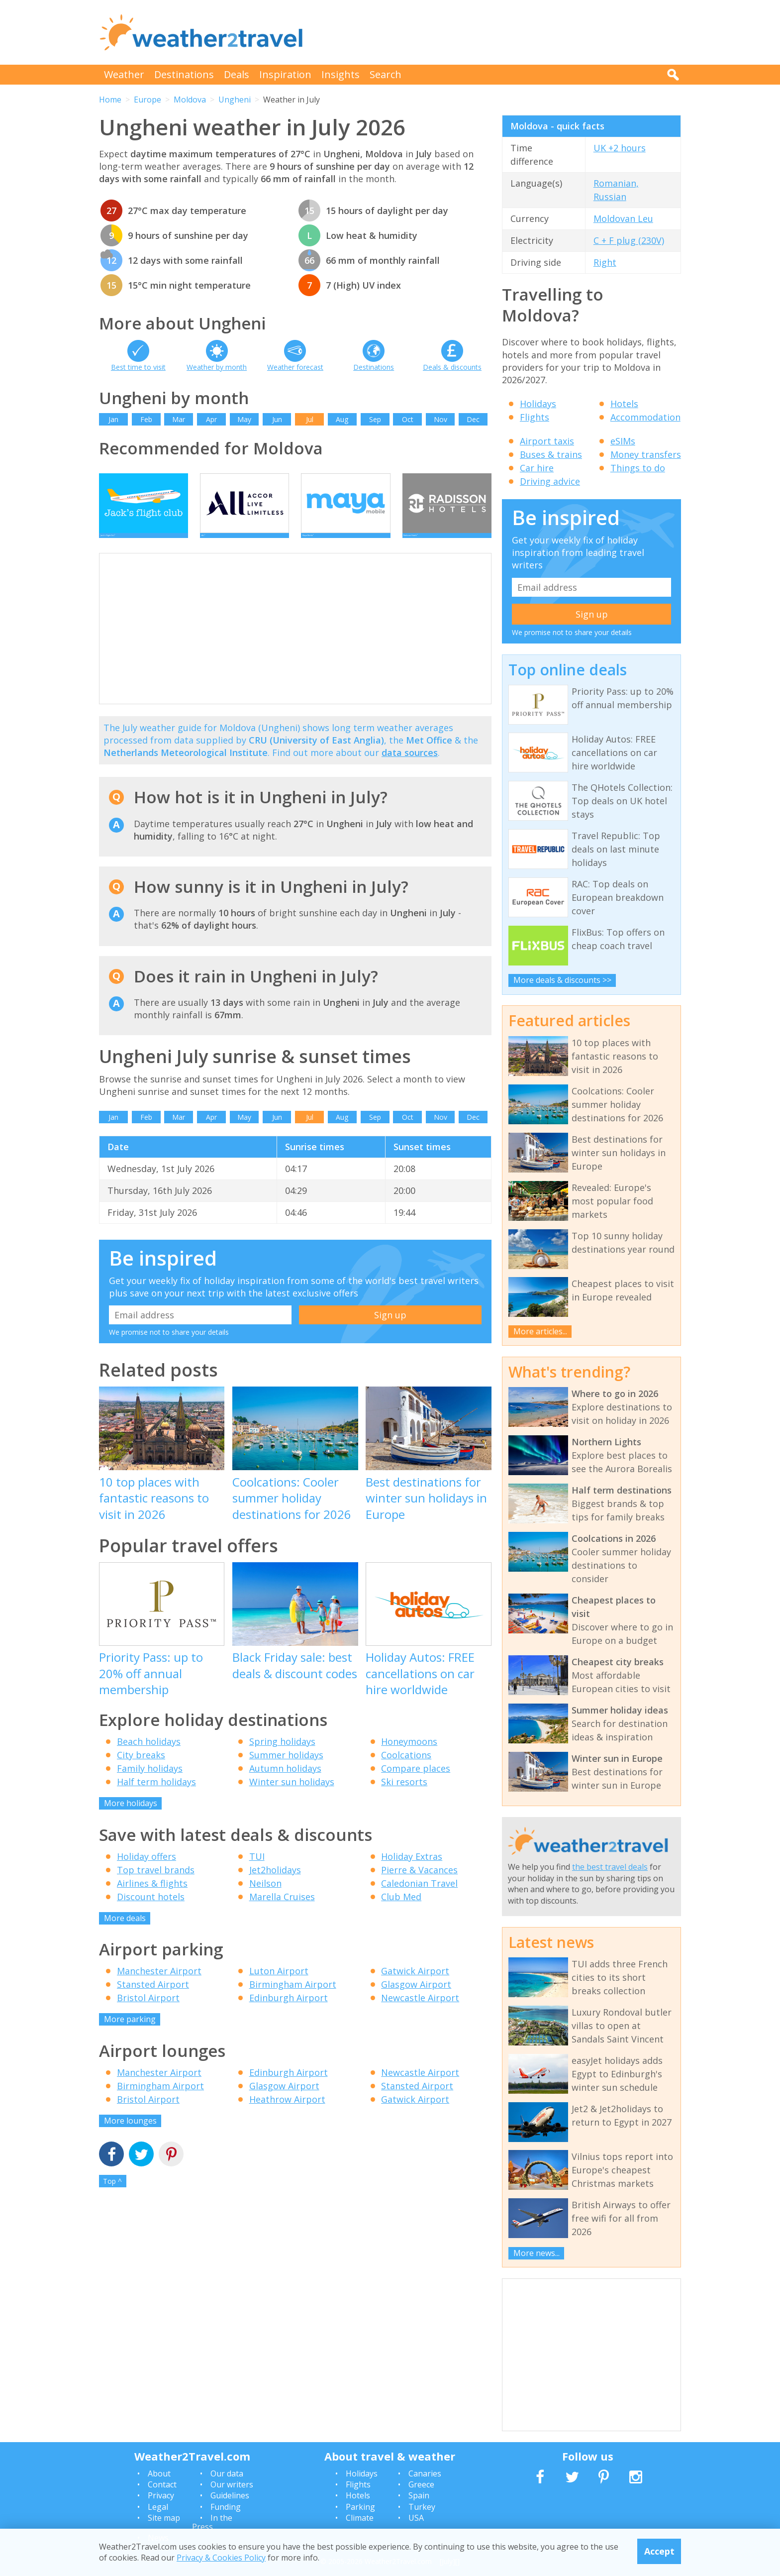 The height and width of the screenshot is (2576, 780). What do you see at coordinates (375, 419) in the screenshot?
I see `Sep` at bounding box center [375, 419].